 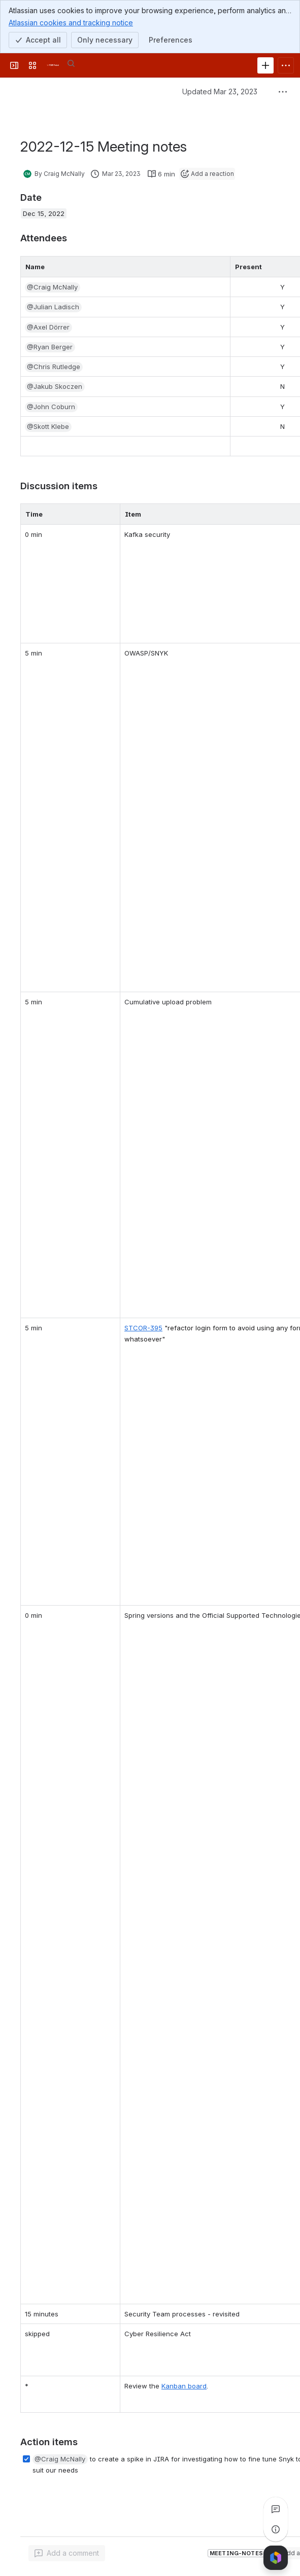 I want to click on [View all comments], so click(x=276, y=2509).